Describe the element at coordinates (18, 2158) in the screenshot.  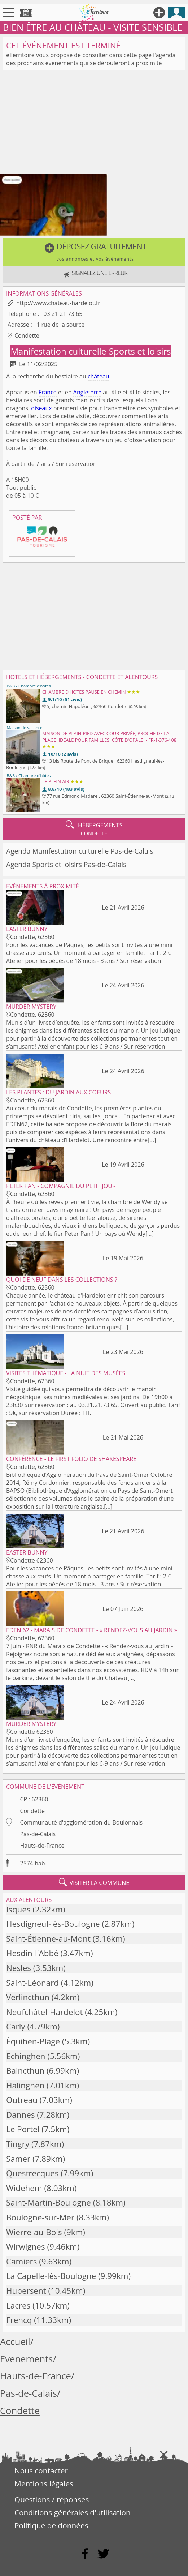
I see `Samer` at that location.